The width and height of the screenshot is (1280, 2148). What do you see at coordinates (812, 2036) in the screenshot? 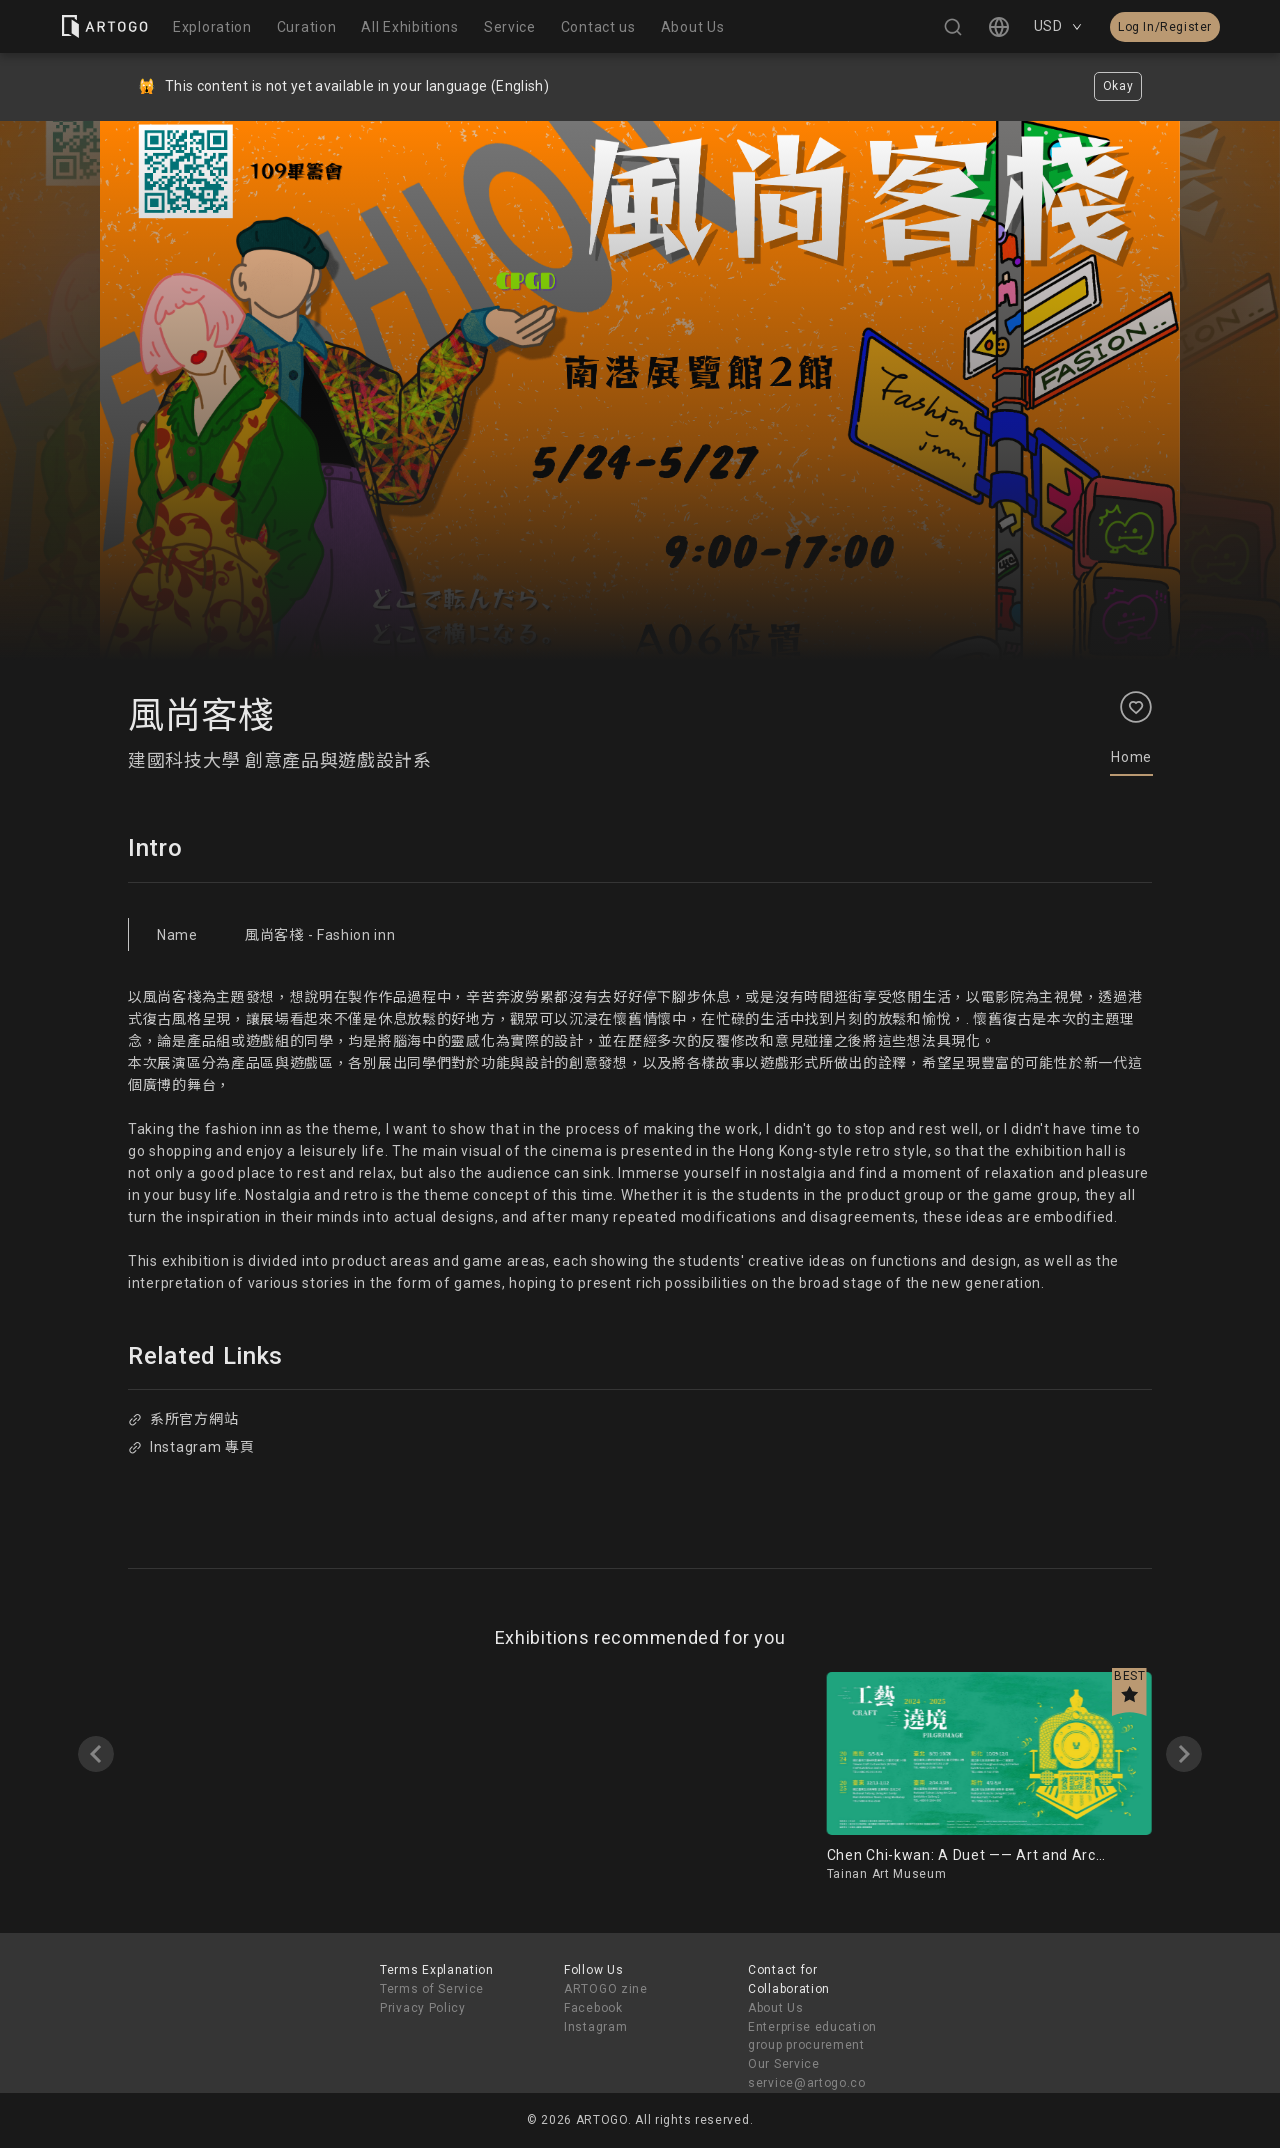
I see `Enterprise education group procurement` at bounding box center [812, 2036].